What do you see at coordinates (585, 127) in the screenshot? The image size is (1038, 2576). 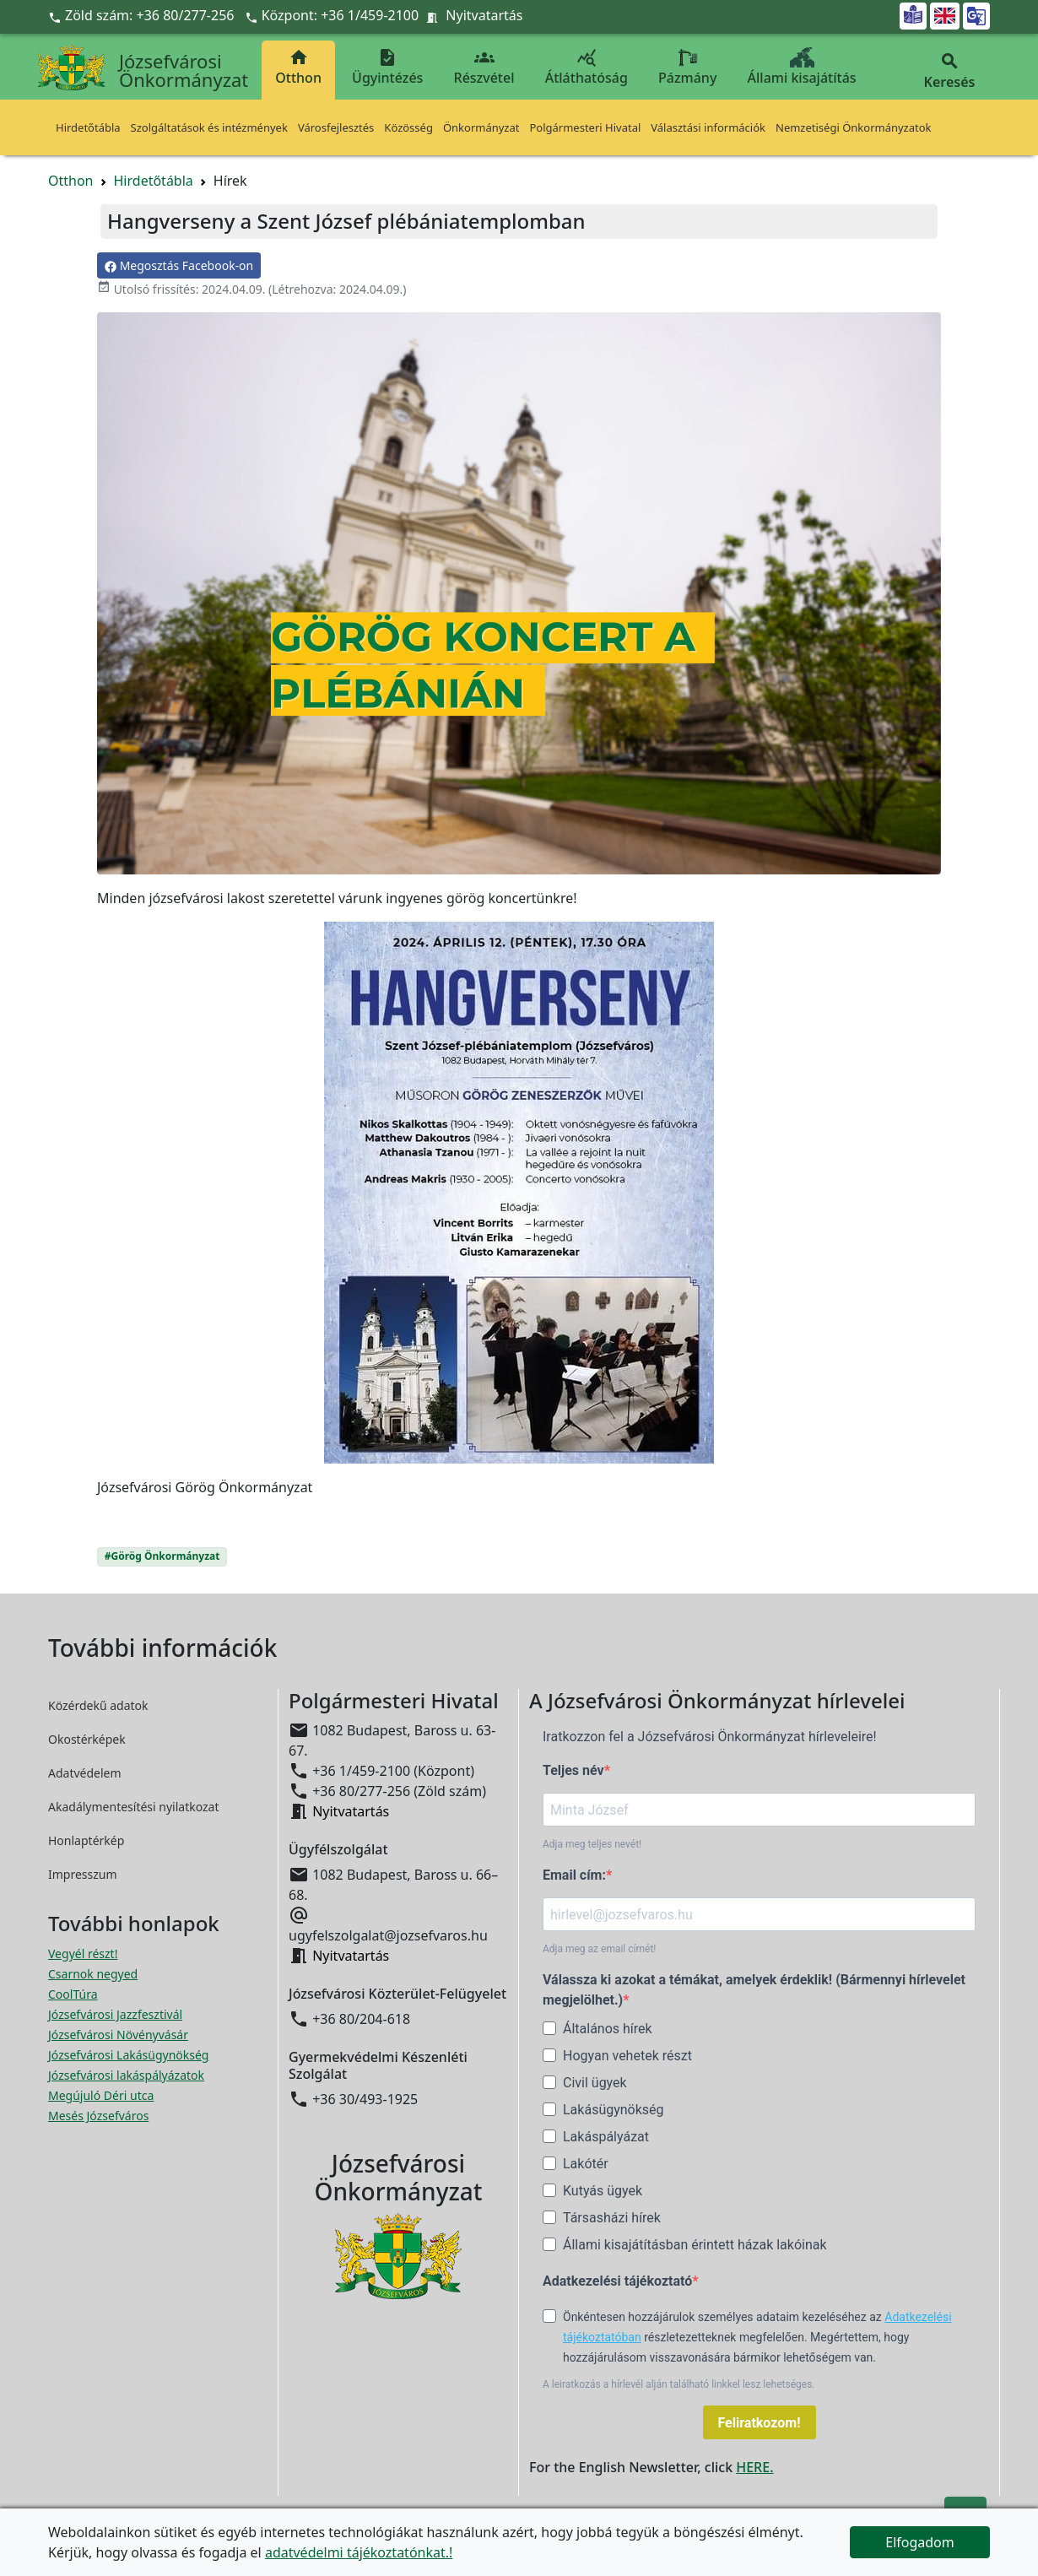 I see `Polgármesteri Hivatal` at bounding box center [585, 127].